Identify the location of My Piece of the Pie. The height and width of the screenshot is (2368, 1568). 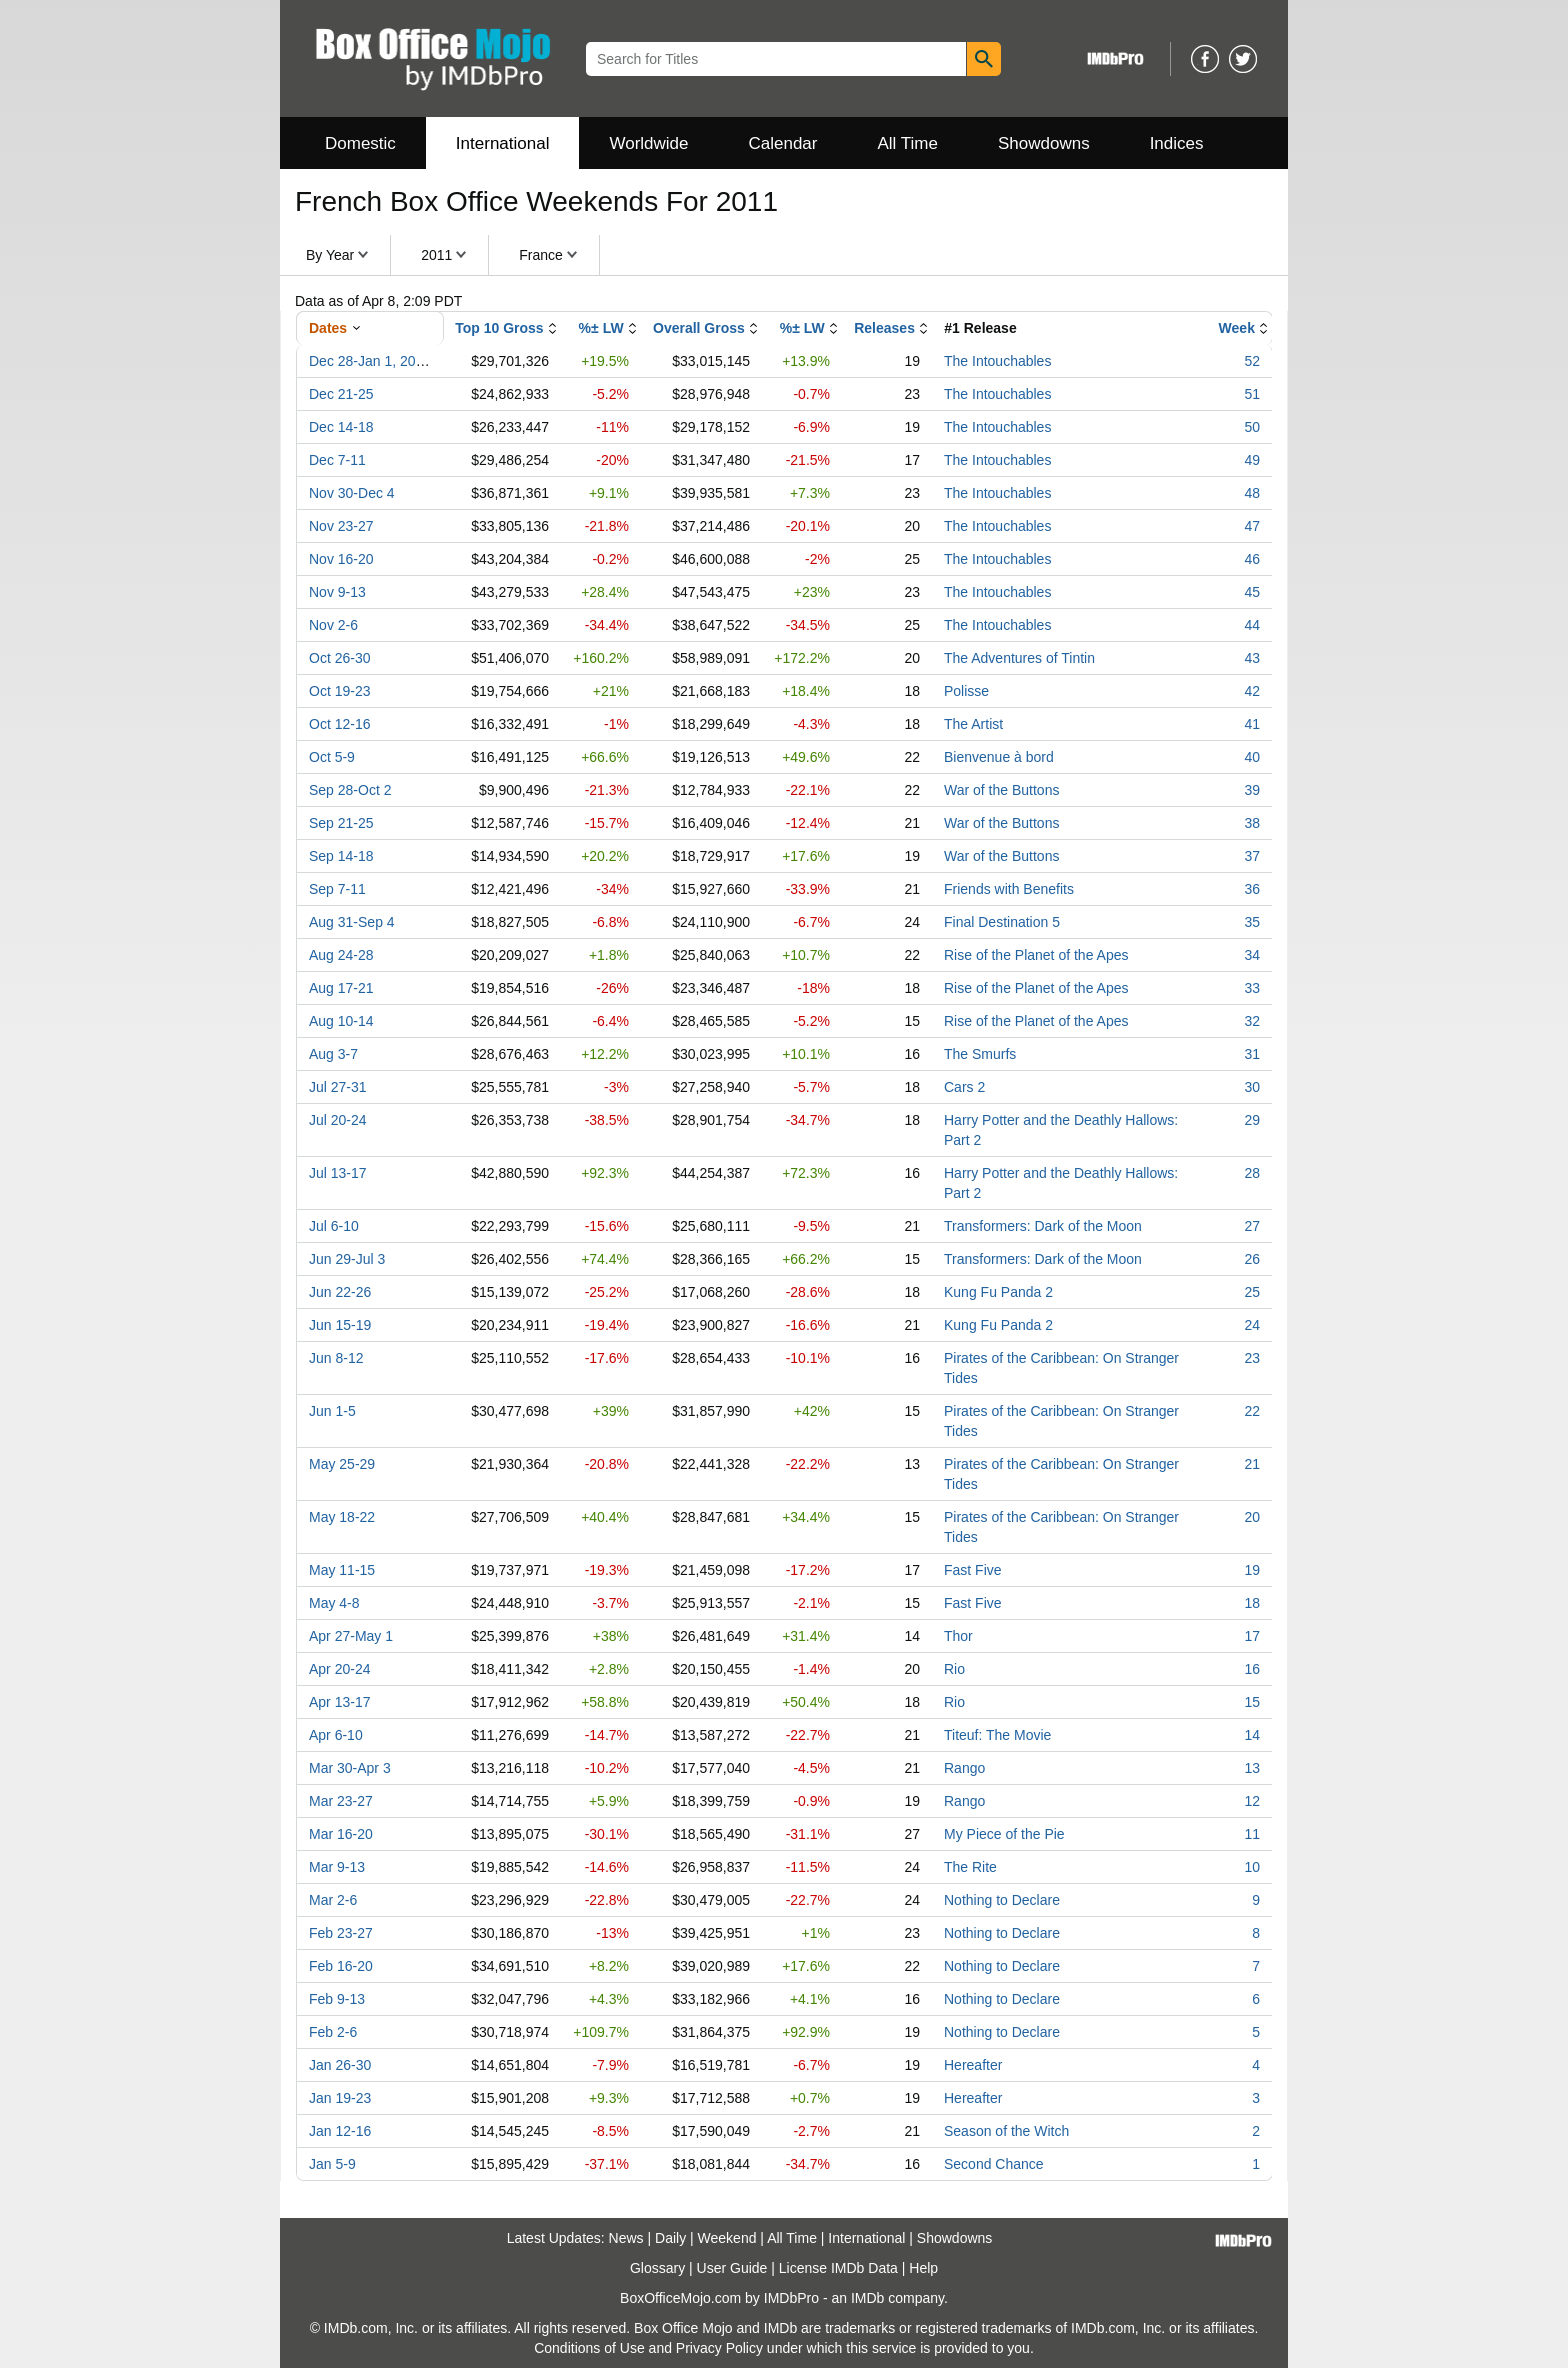
(1004, 1834).